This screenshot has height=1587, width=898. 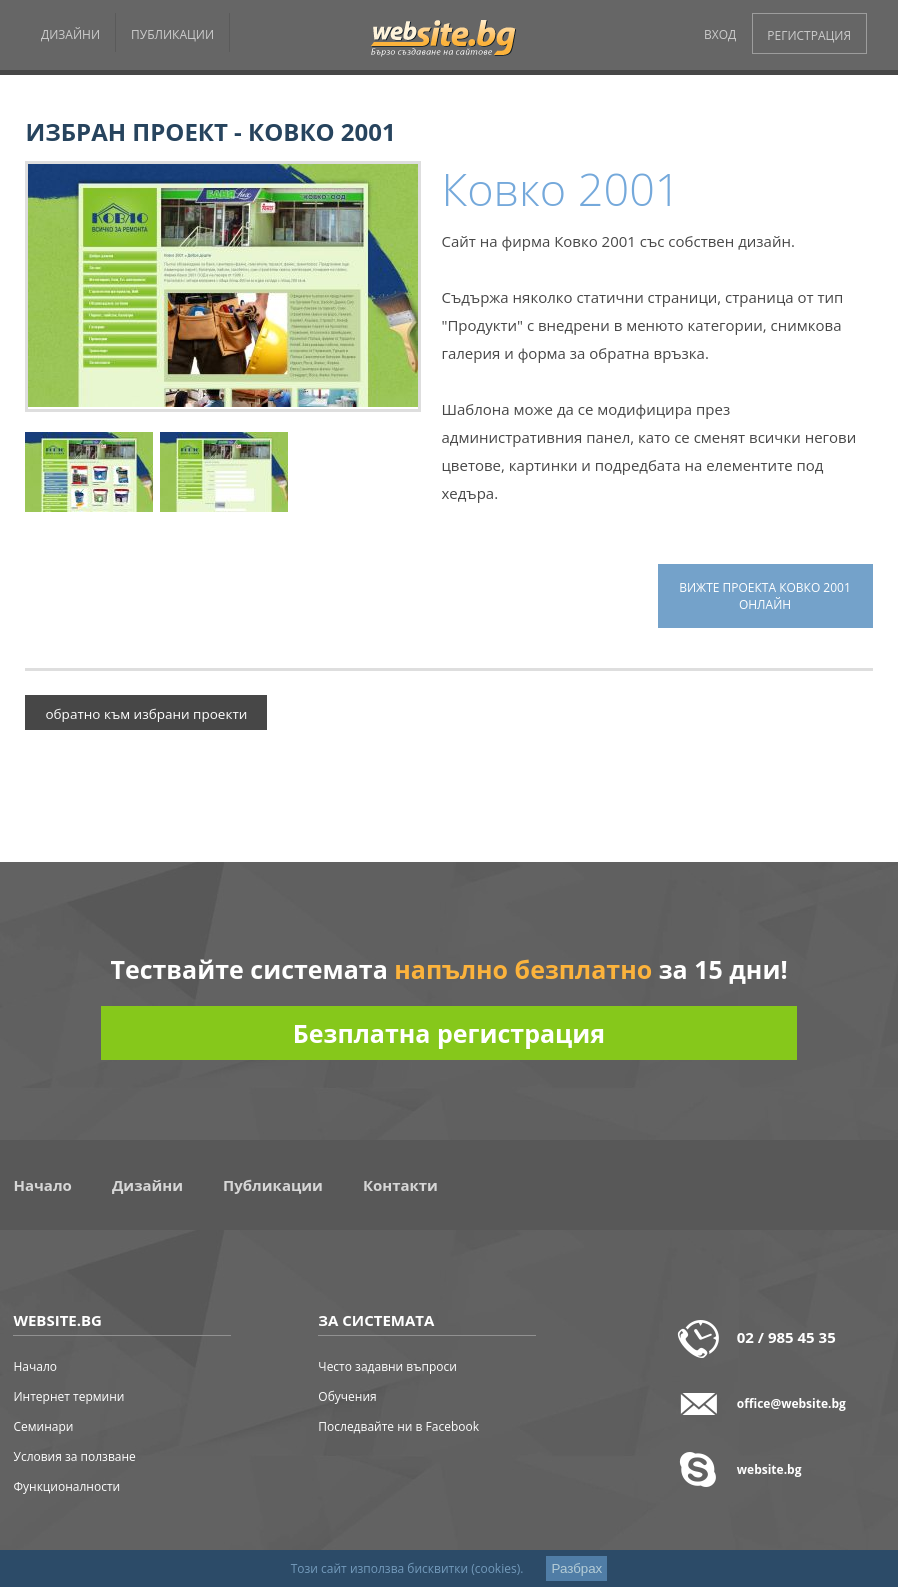 I want to click on Условия за ползване, so click(x=74, y=1456).